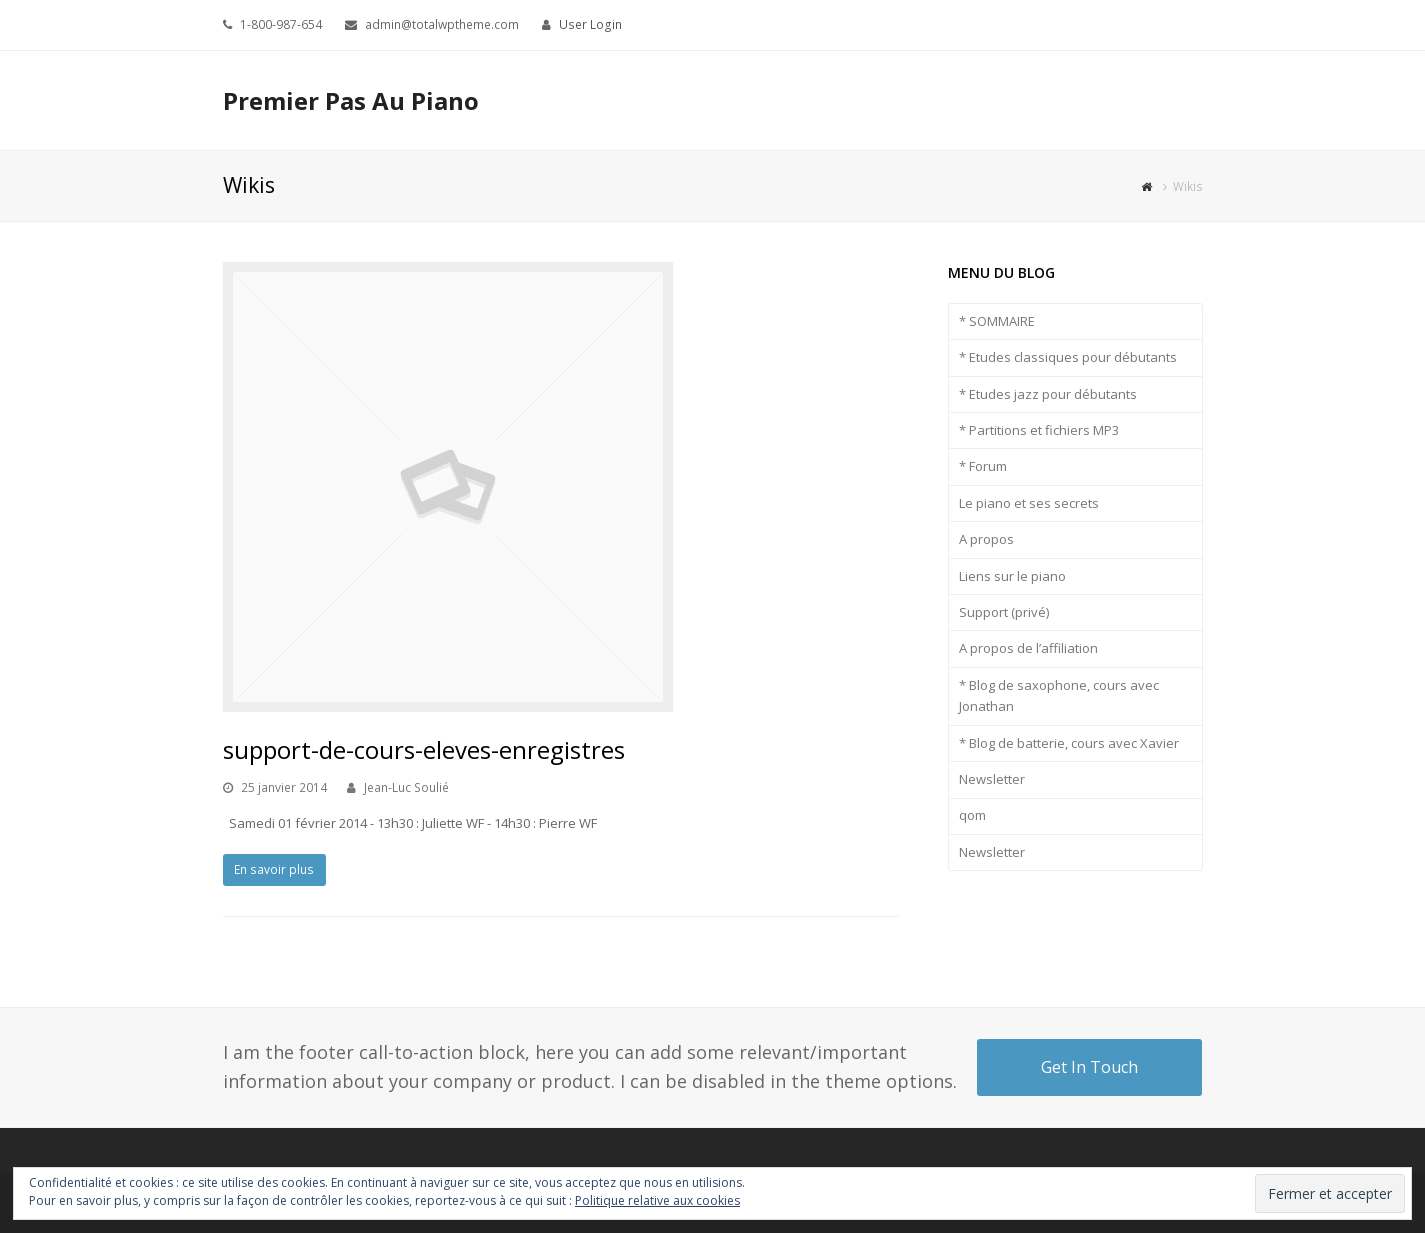 The height and width of the screenshot is (1233, 1425). I want to click on Newsletter, so click(992, 779).